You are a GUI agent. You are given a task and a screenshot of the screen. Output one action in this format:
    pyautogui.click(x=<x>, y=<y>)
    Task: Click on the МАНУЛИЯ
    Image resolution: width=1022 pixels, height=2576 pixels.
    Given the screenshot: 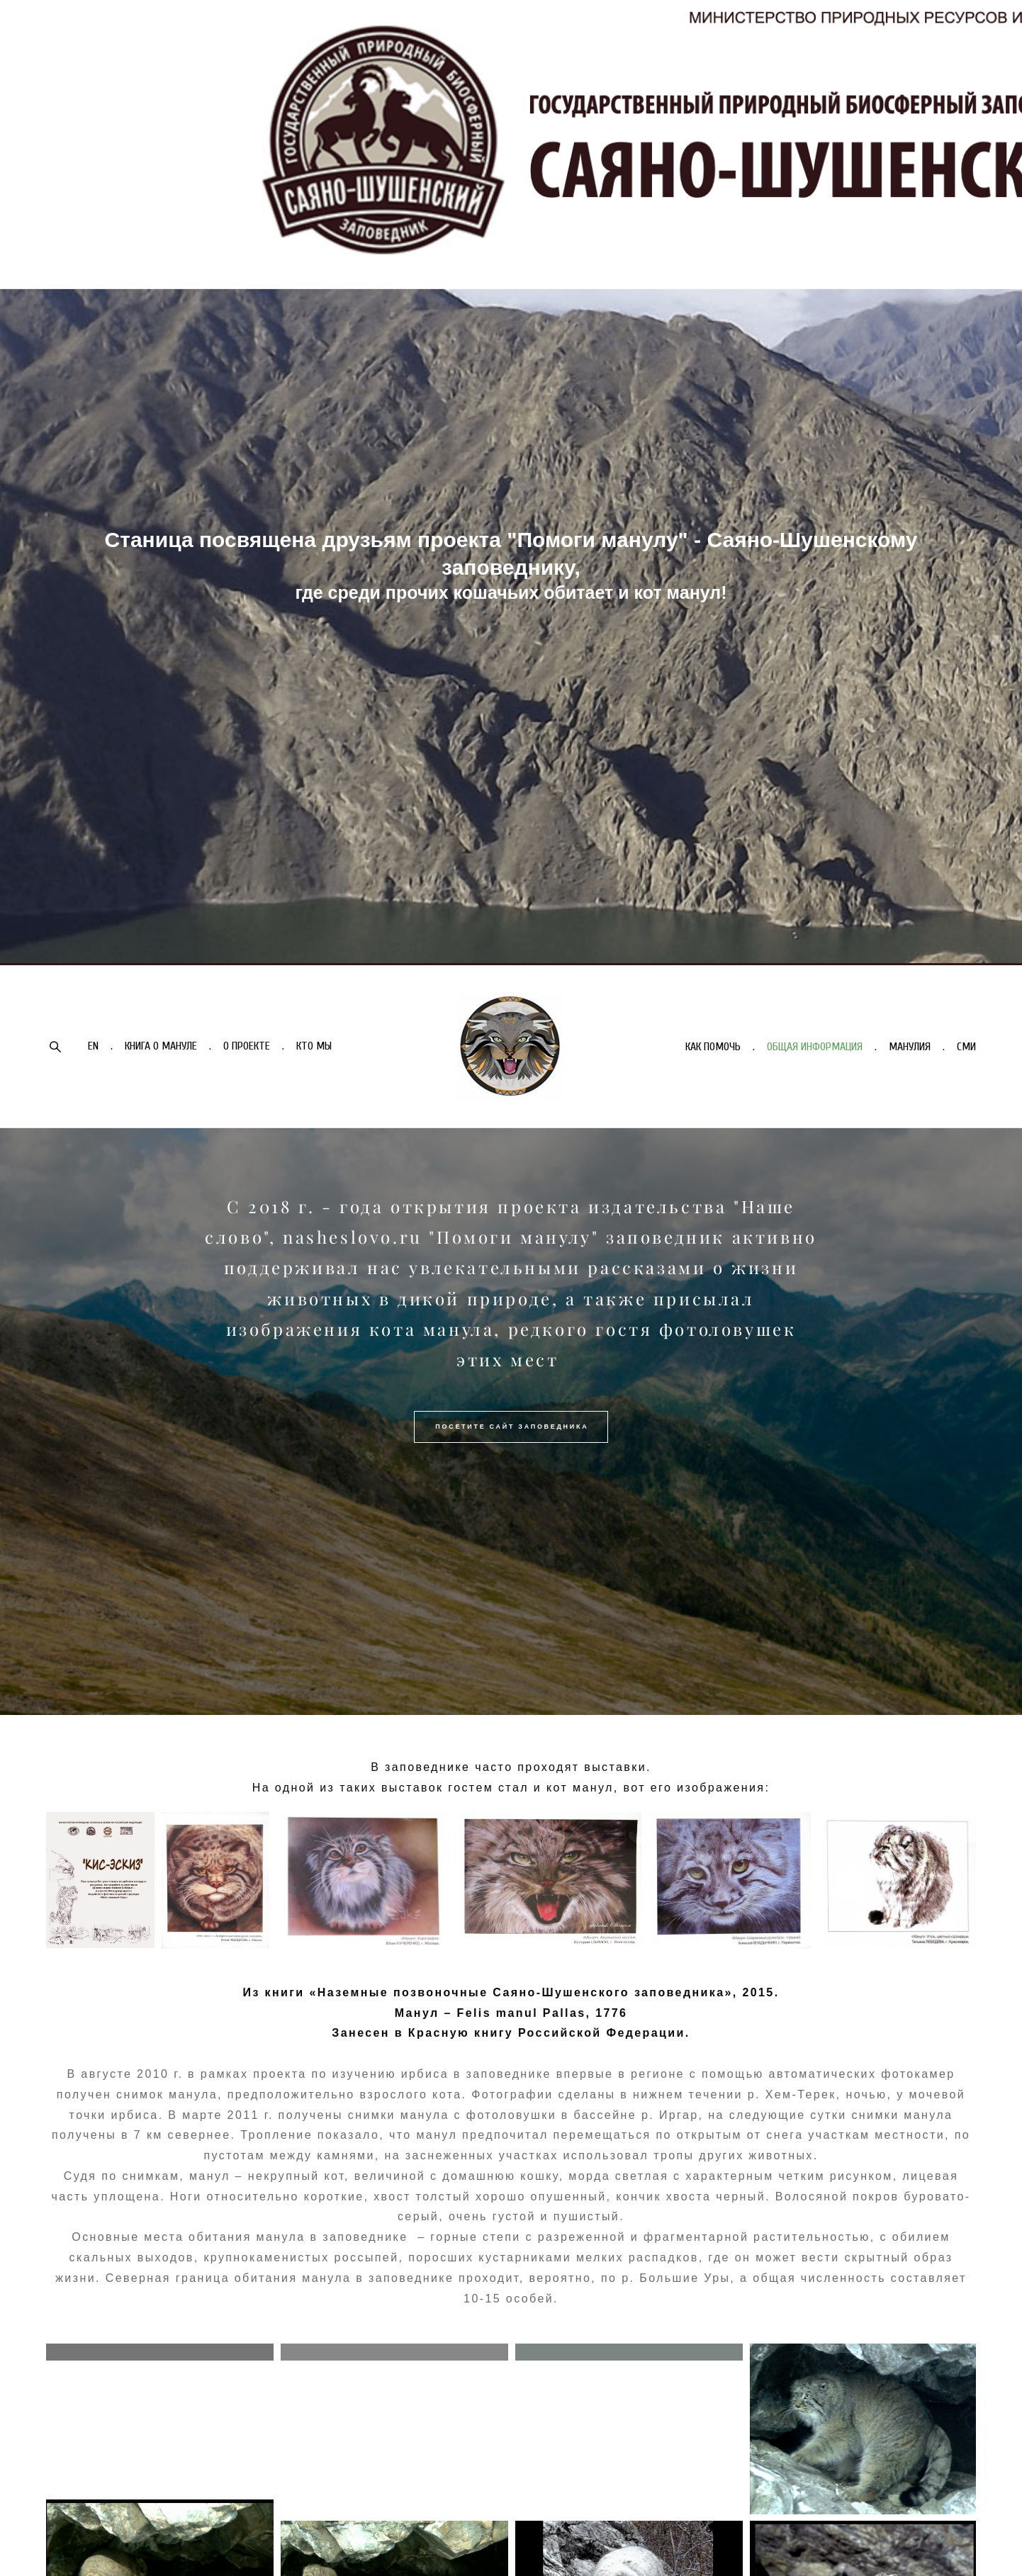 What is the action you would take?
    pyautogui.click(x=910, y=1046)
    